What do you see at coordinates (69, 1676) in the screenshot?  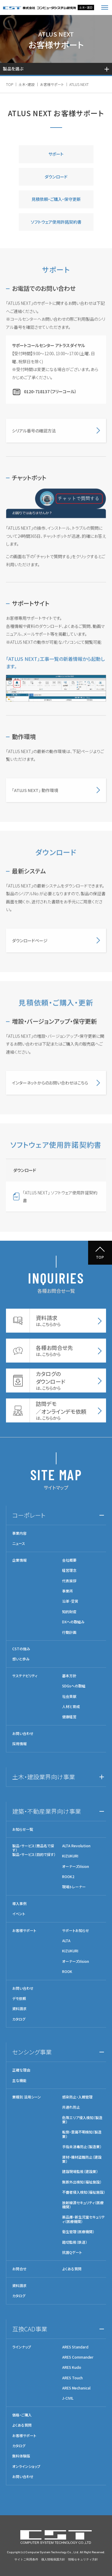 I see `基本方針` at bounding box center [69, 1676].